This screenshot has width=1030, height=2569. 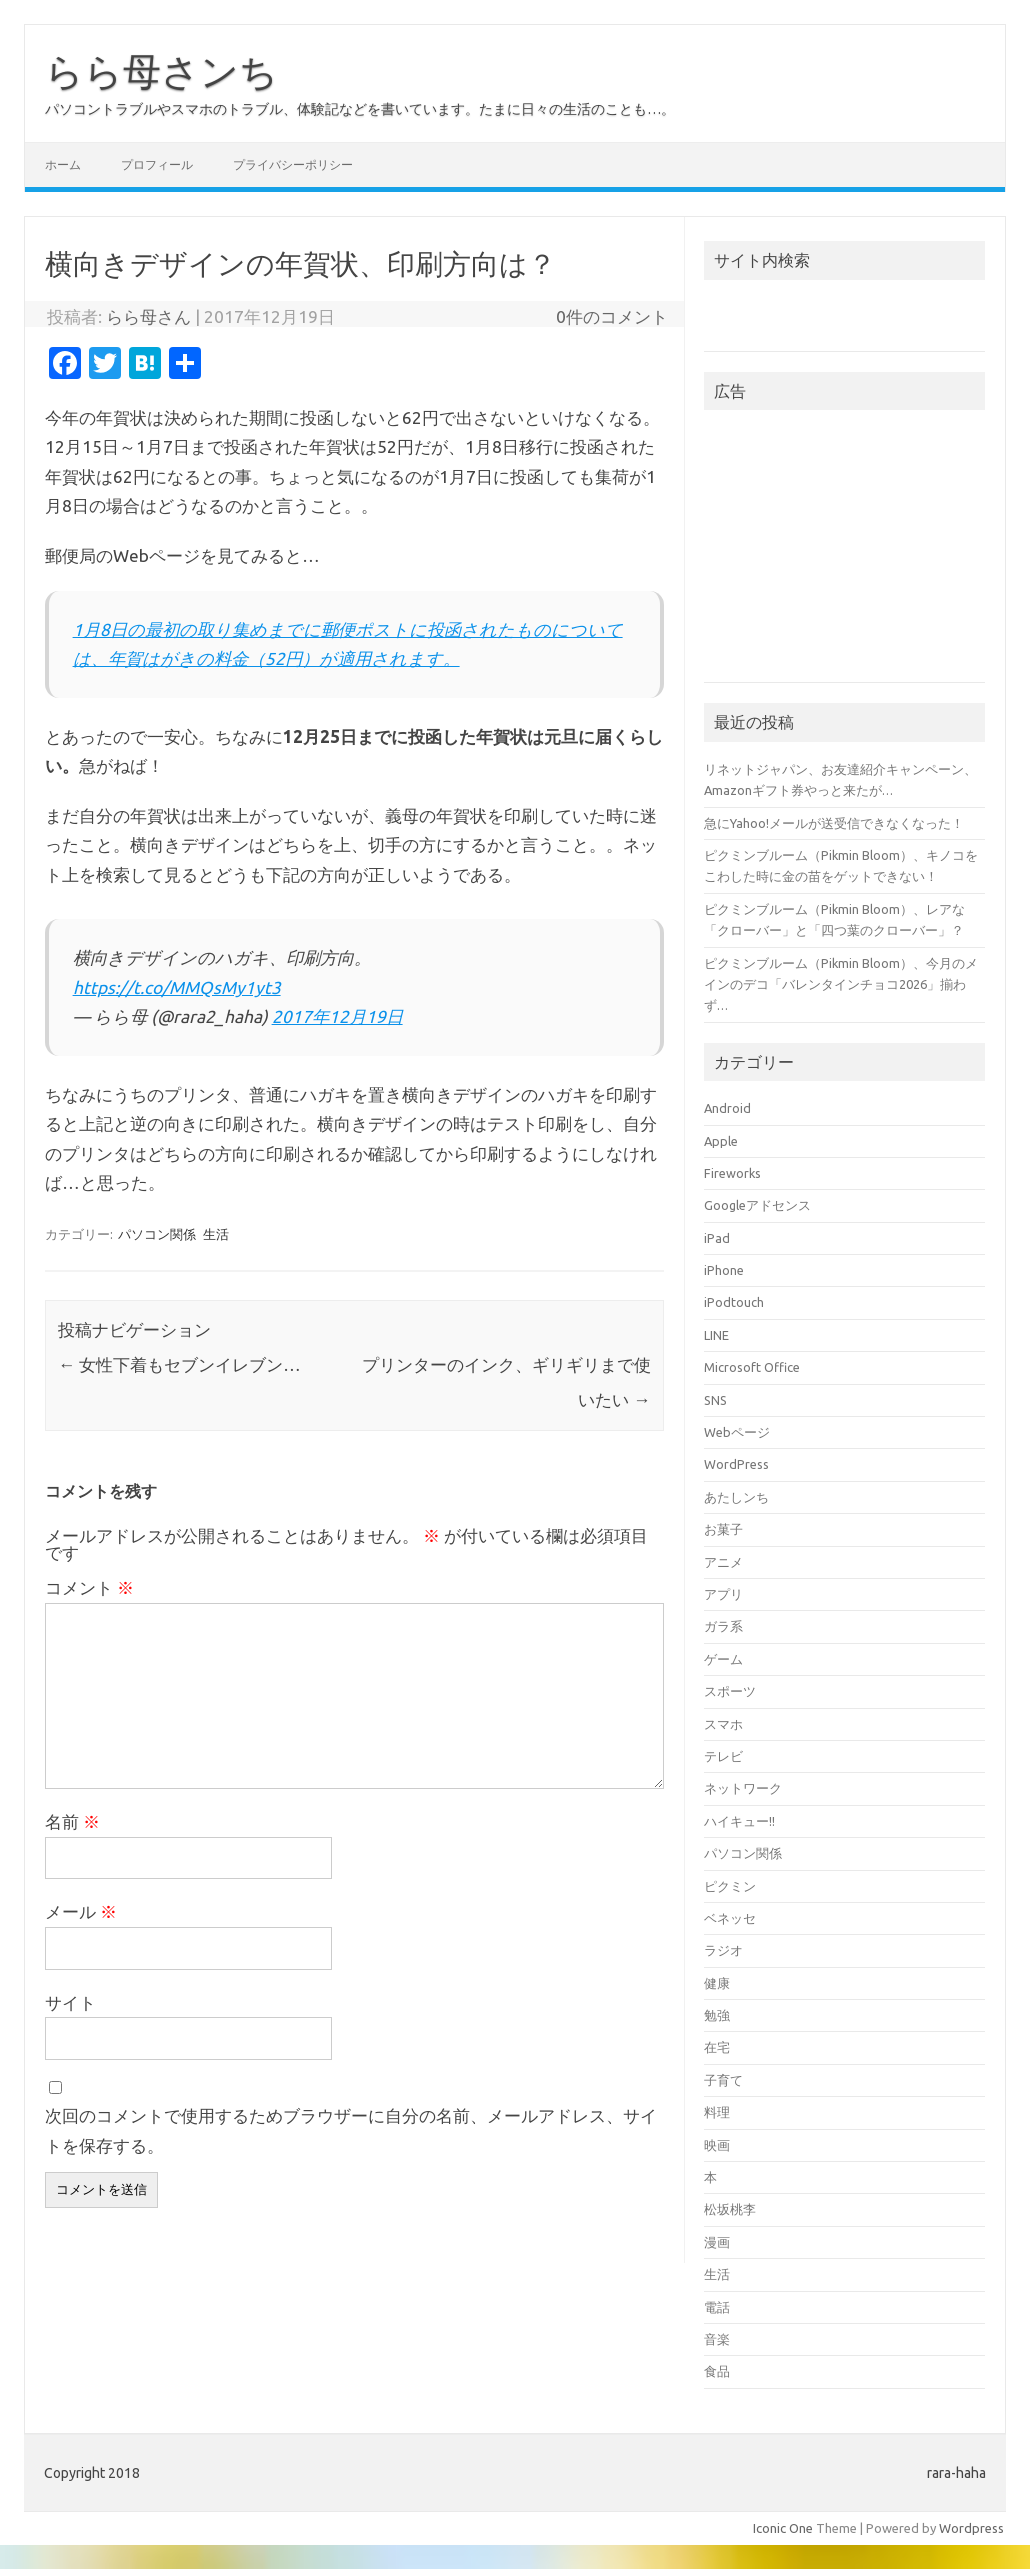 What do you see at coordinates (89, 1587) in the screenshot?
I see `コメント` at bounding box center [89, 1587].